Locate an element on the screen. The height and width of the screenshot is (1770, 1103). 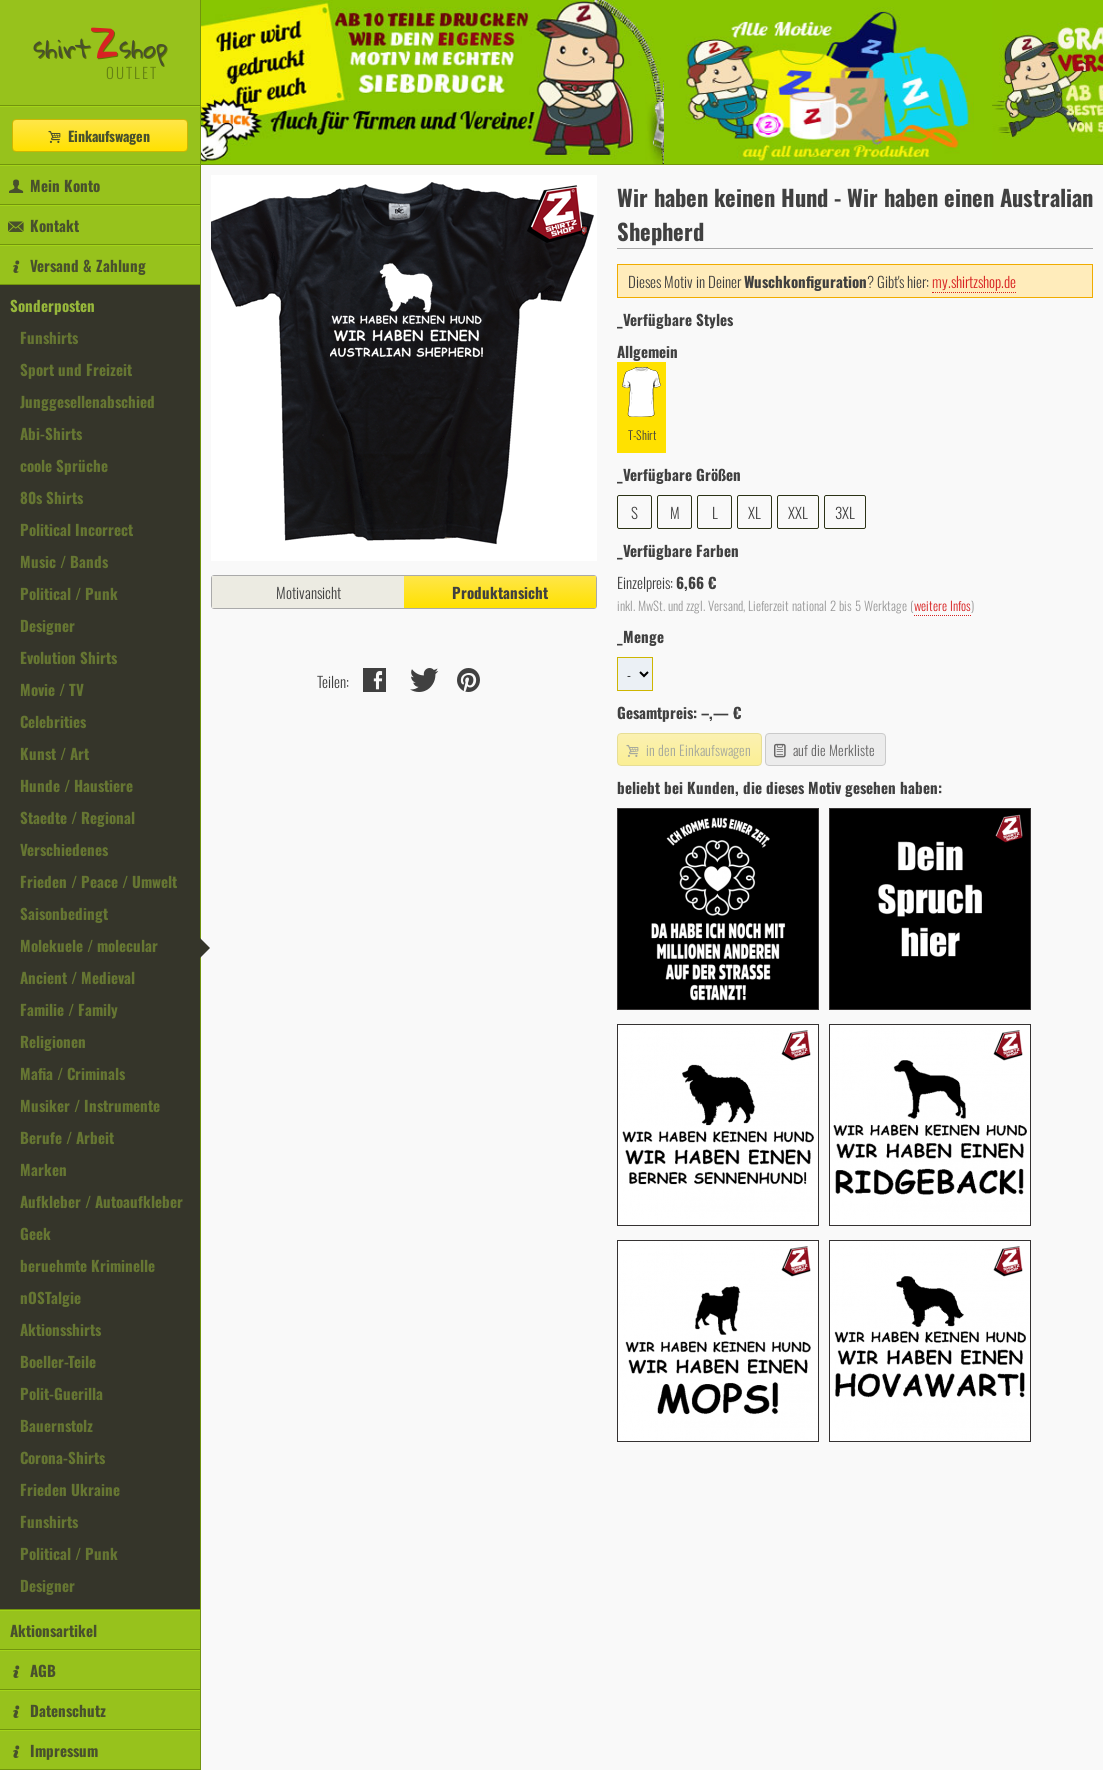
Aktionsartikel is located at coordinates (53, 1630).